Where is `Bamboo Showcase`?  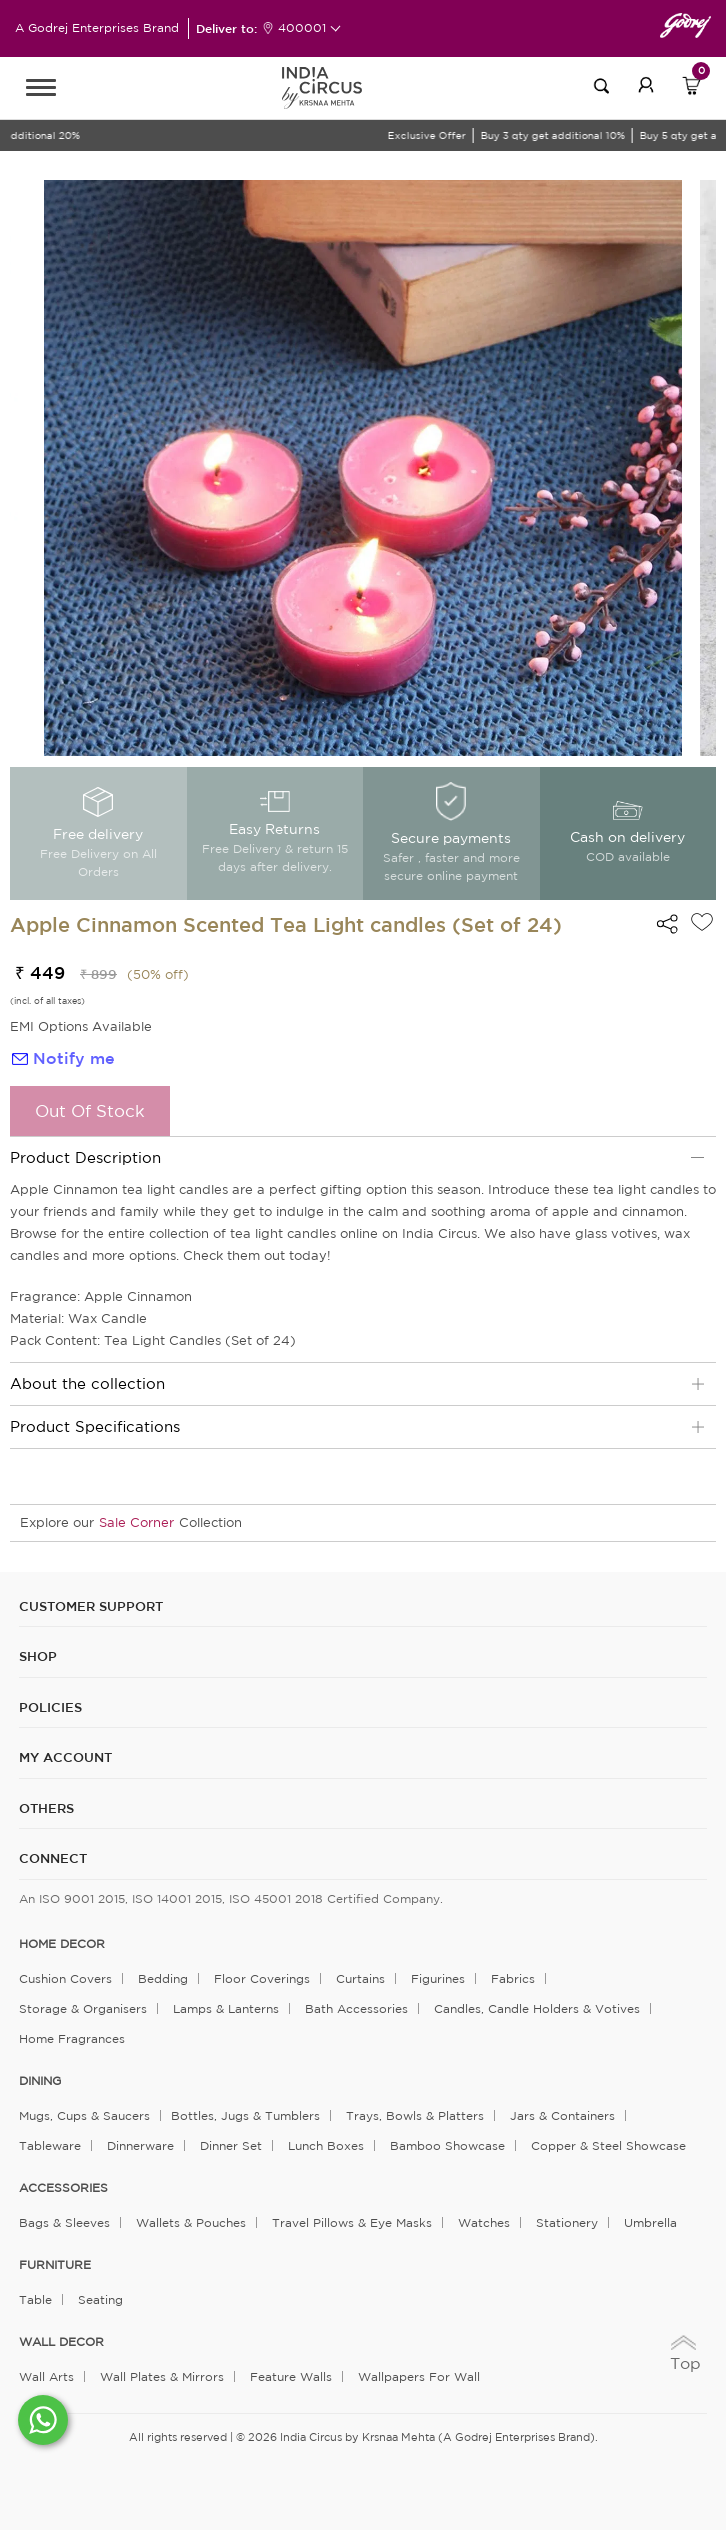
Bamboo Showcase is located at coordinates (447, 2145).